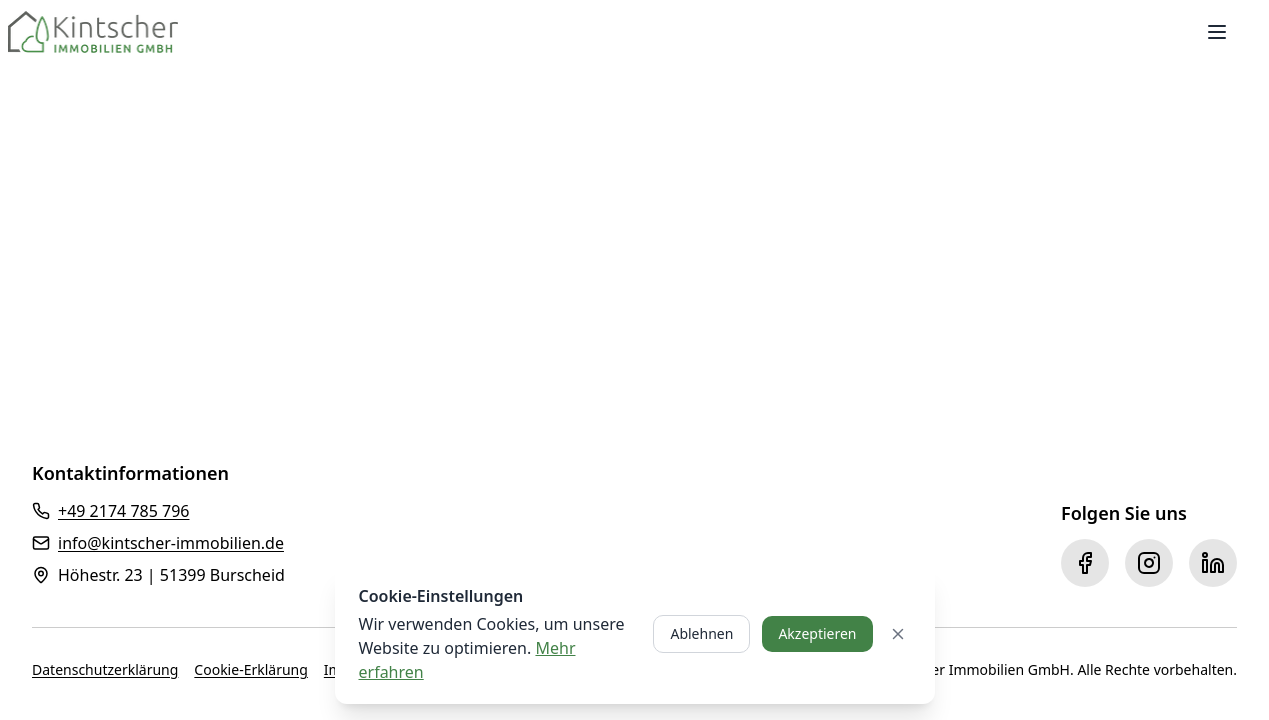  Describe the element at coordinates (105, 669) in the screenshot. I see `Datenschutzerklärung` at that location.